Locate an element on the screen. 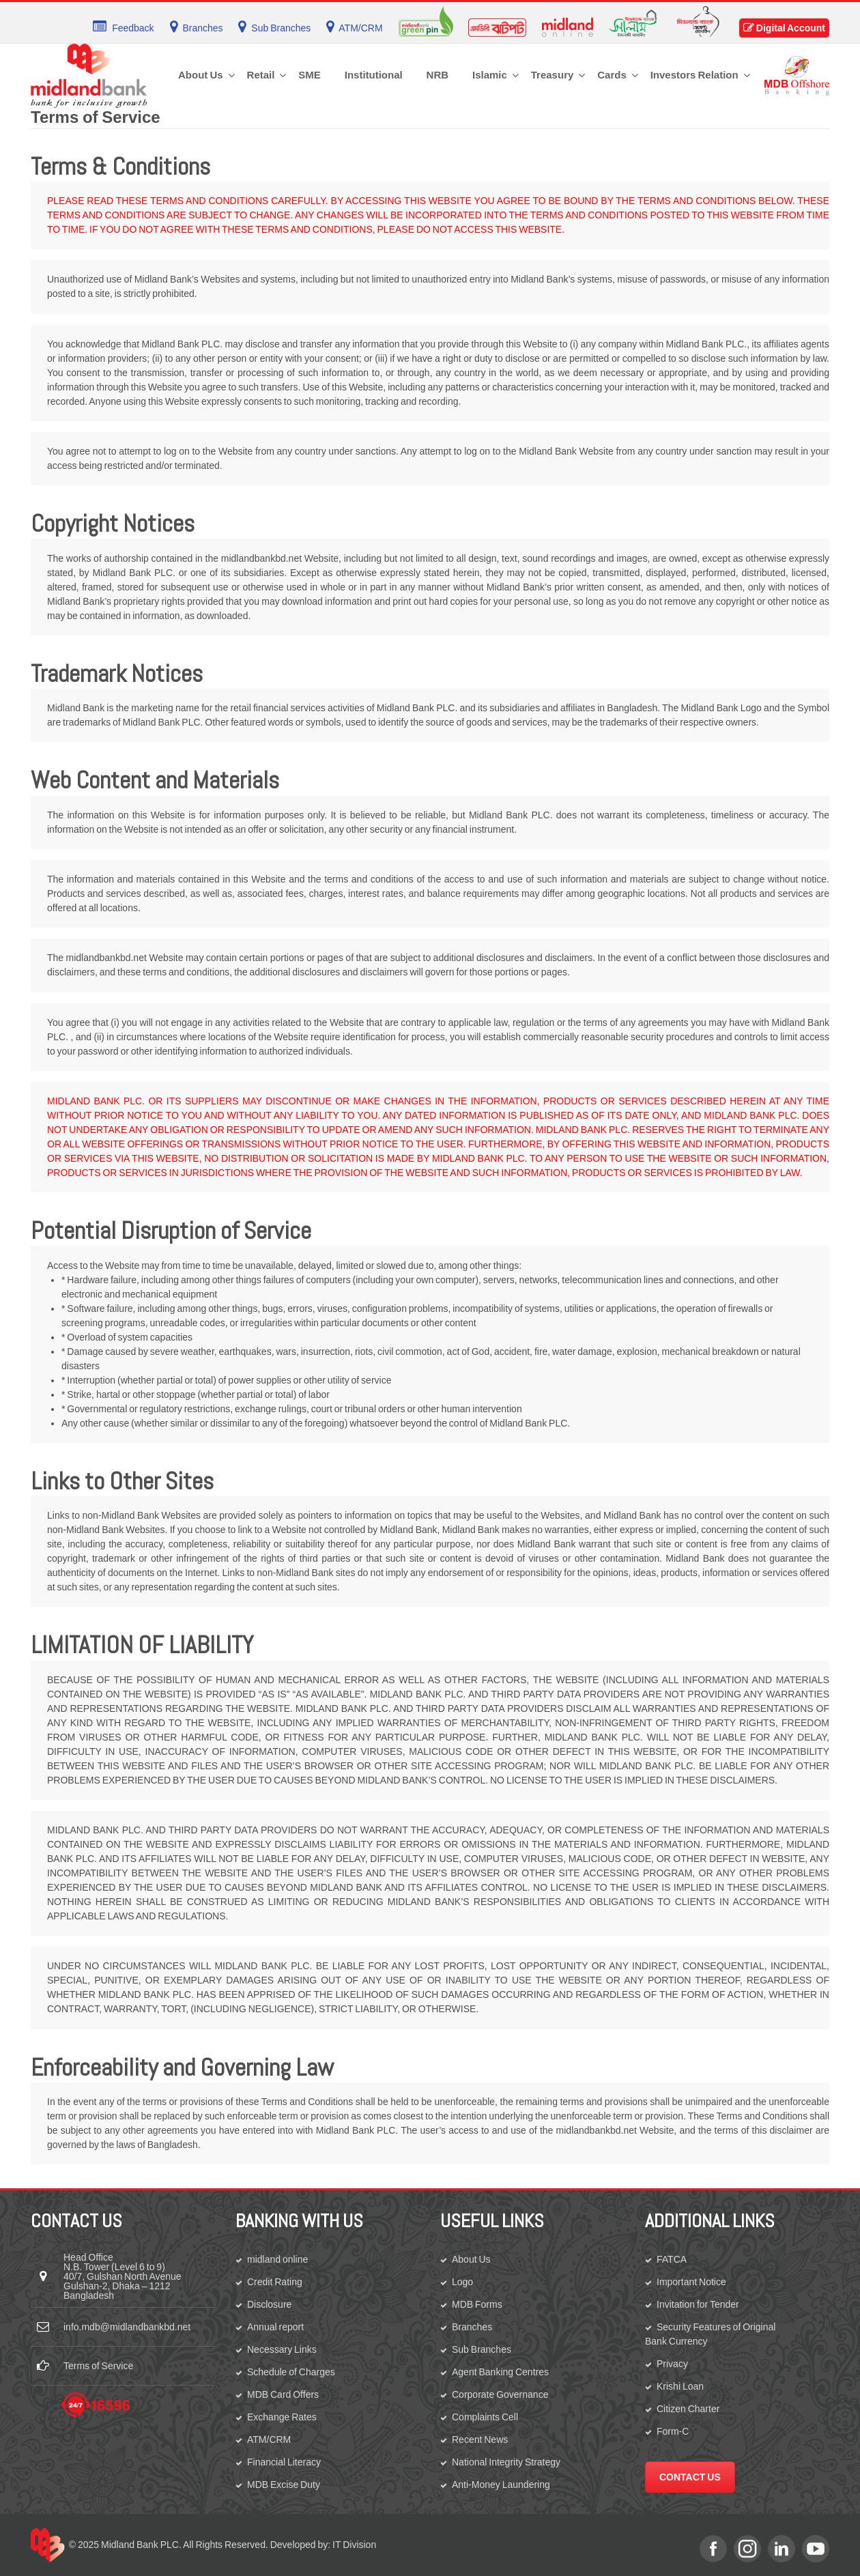 Image resolution: width=860 pixels, height=2576 pixels. Agent Banking Centres is located at coordinates (500, 2371).